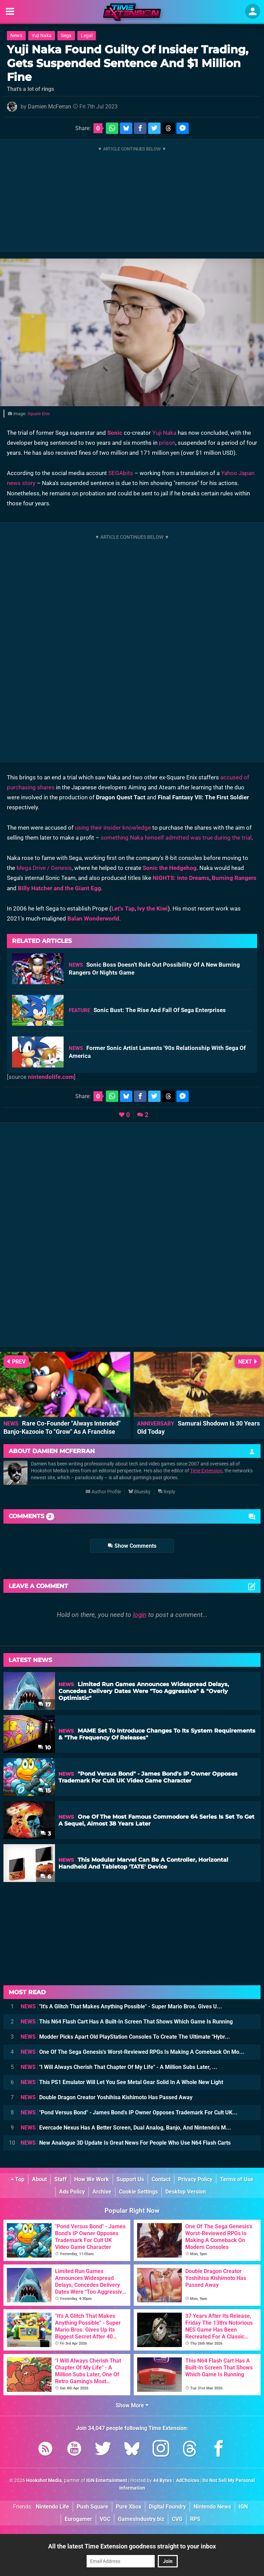 This screenshot has width=264, height=2576. I want to click on Cookie Settings, so click(138, 2191).